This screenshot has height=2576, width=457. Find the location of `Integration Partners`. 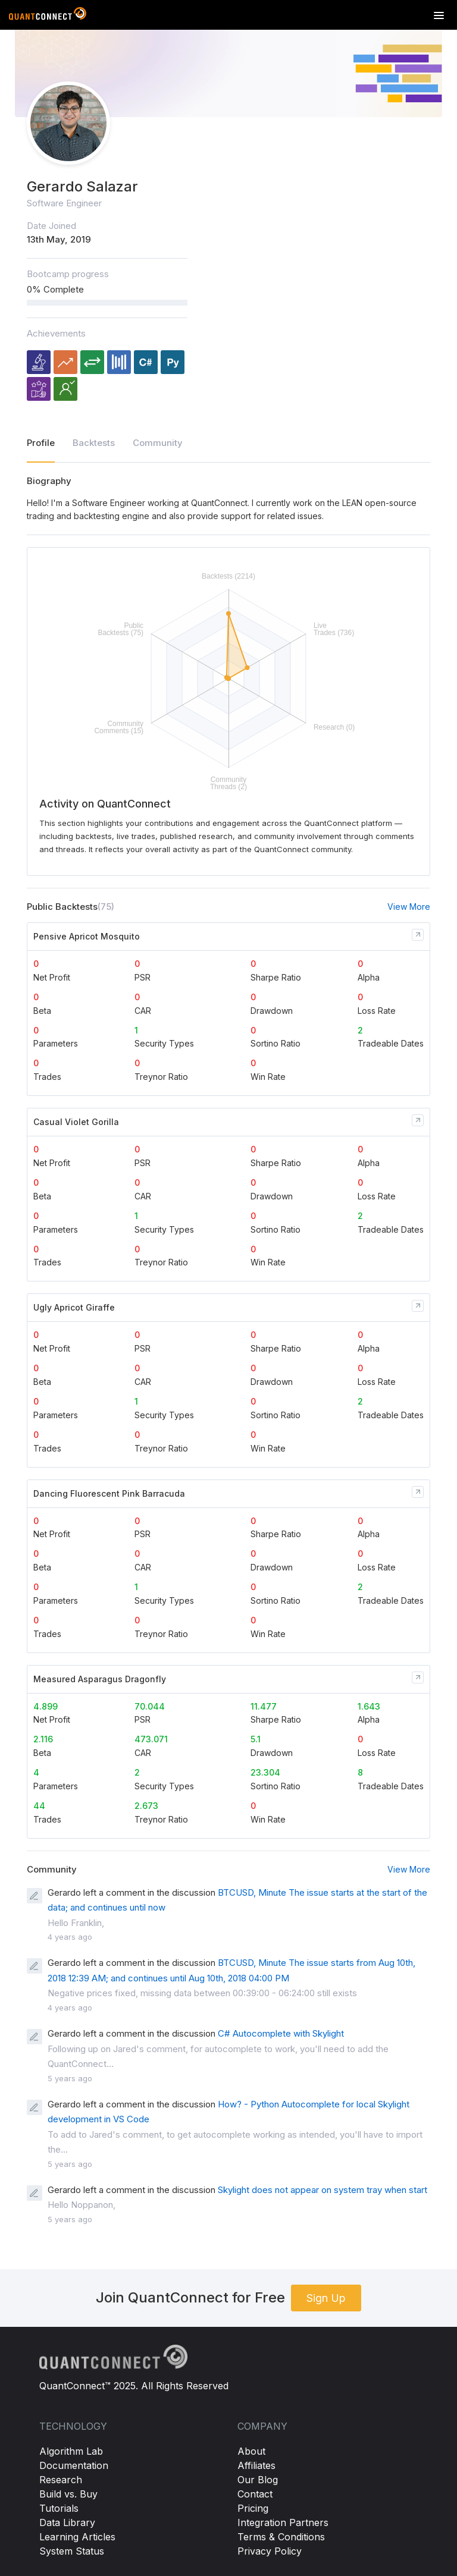

Integration Partners is located at coordinates (282, 2522).